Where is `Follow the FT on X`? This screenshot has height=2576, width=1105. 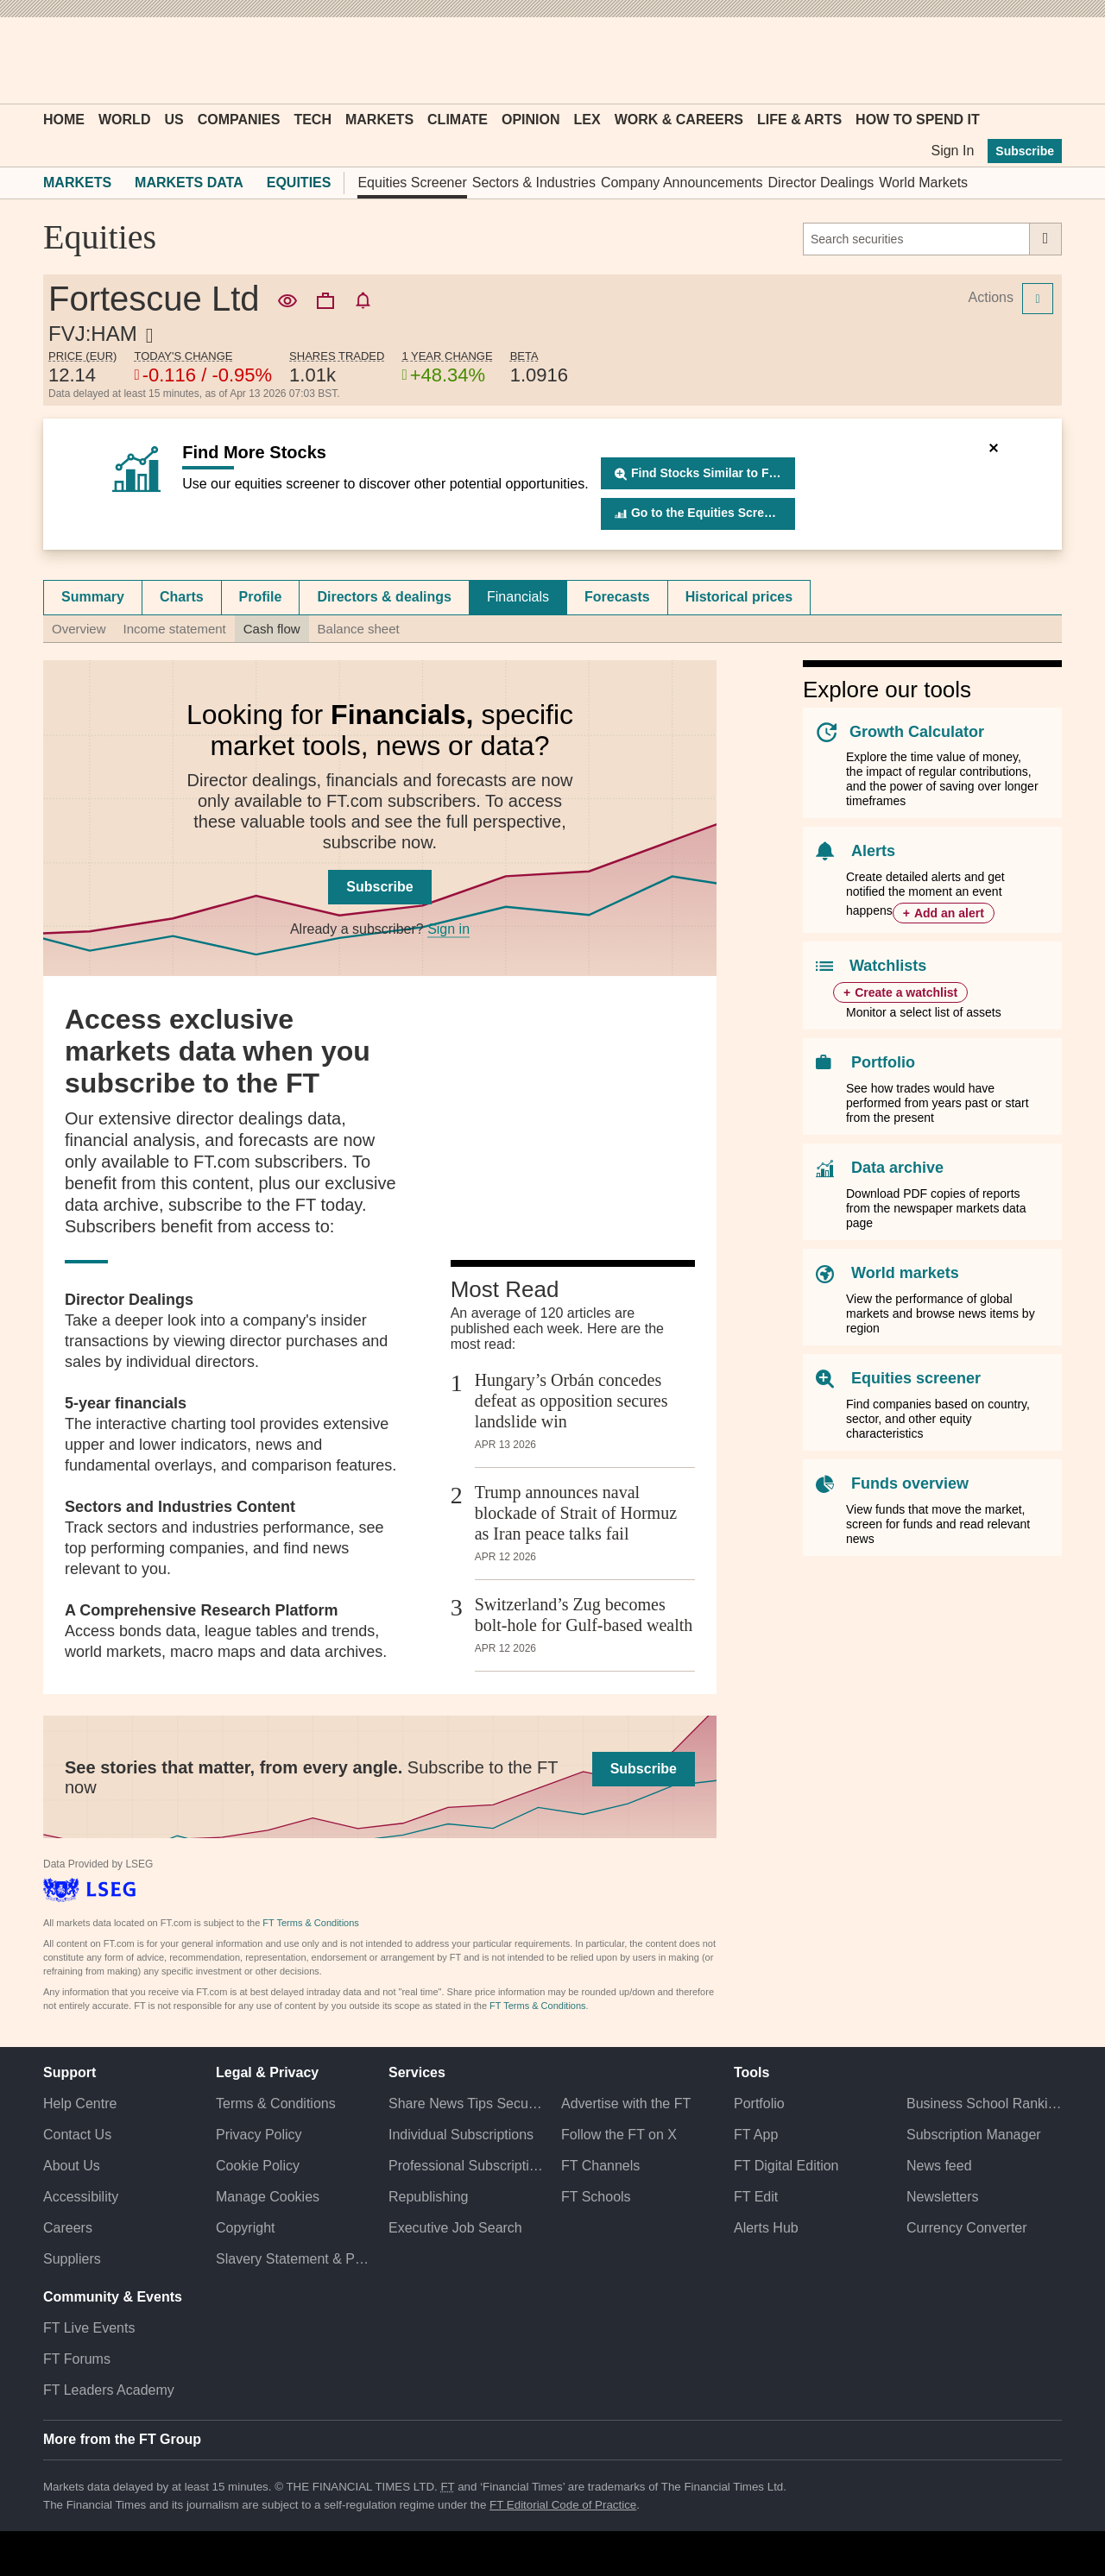
Follow the FT on X is located at coordinates (619, 2134).